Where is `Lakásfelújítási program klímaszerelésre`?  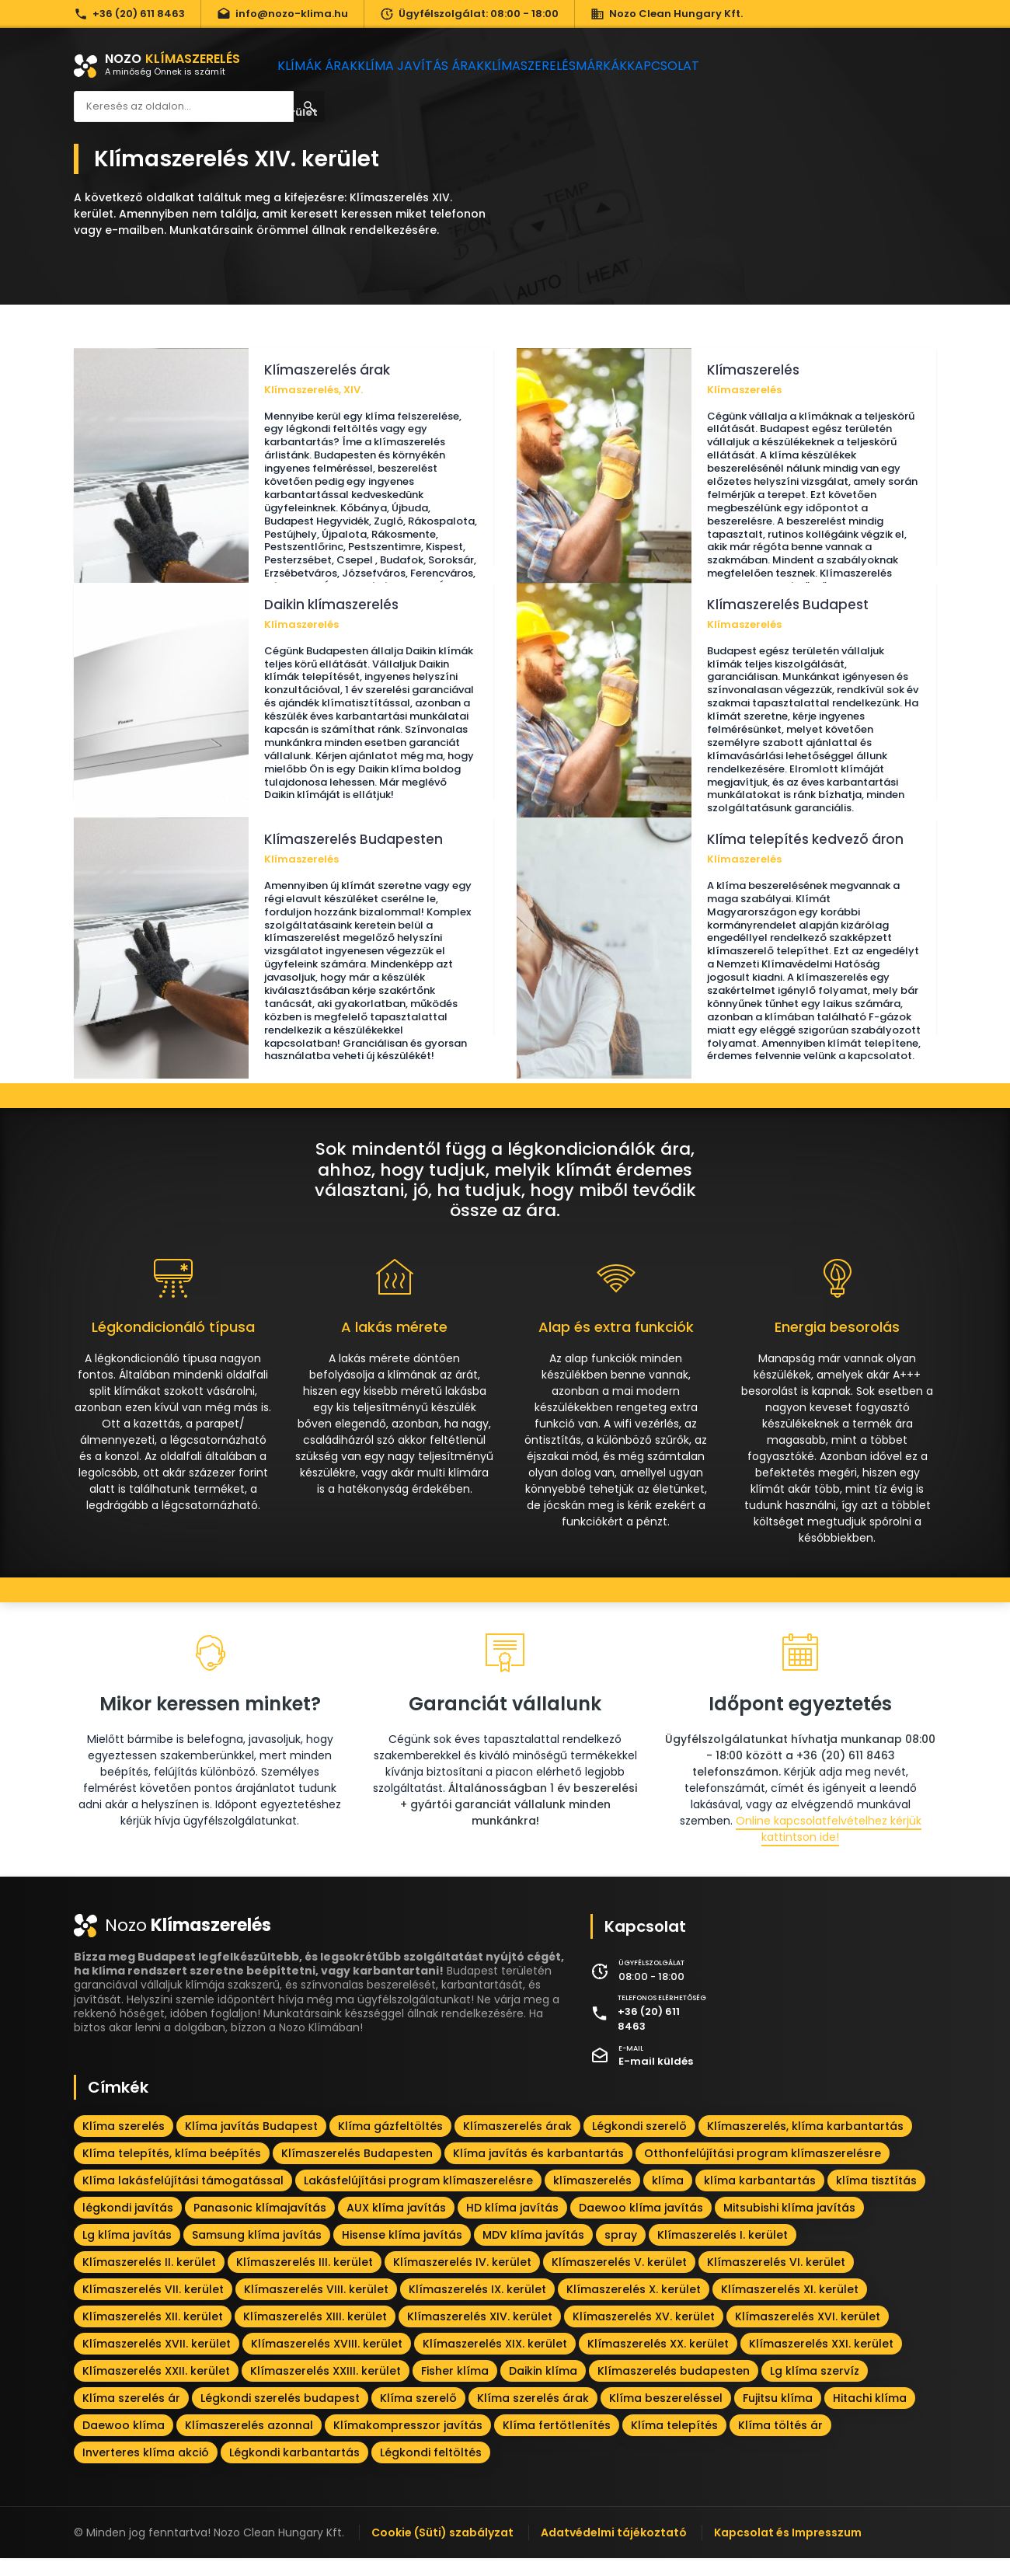 Lakásfelújítási program klímaszerelésre is located at coordinates (418, 2198).